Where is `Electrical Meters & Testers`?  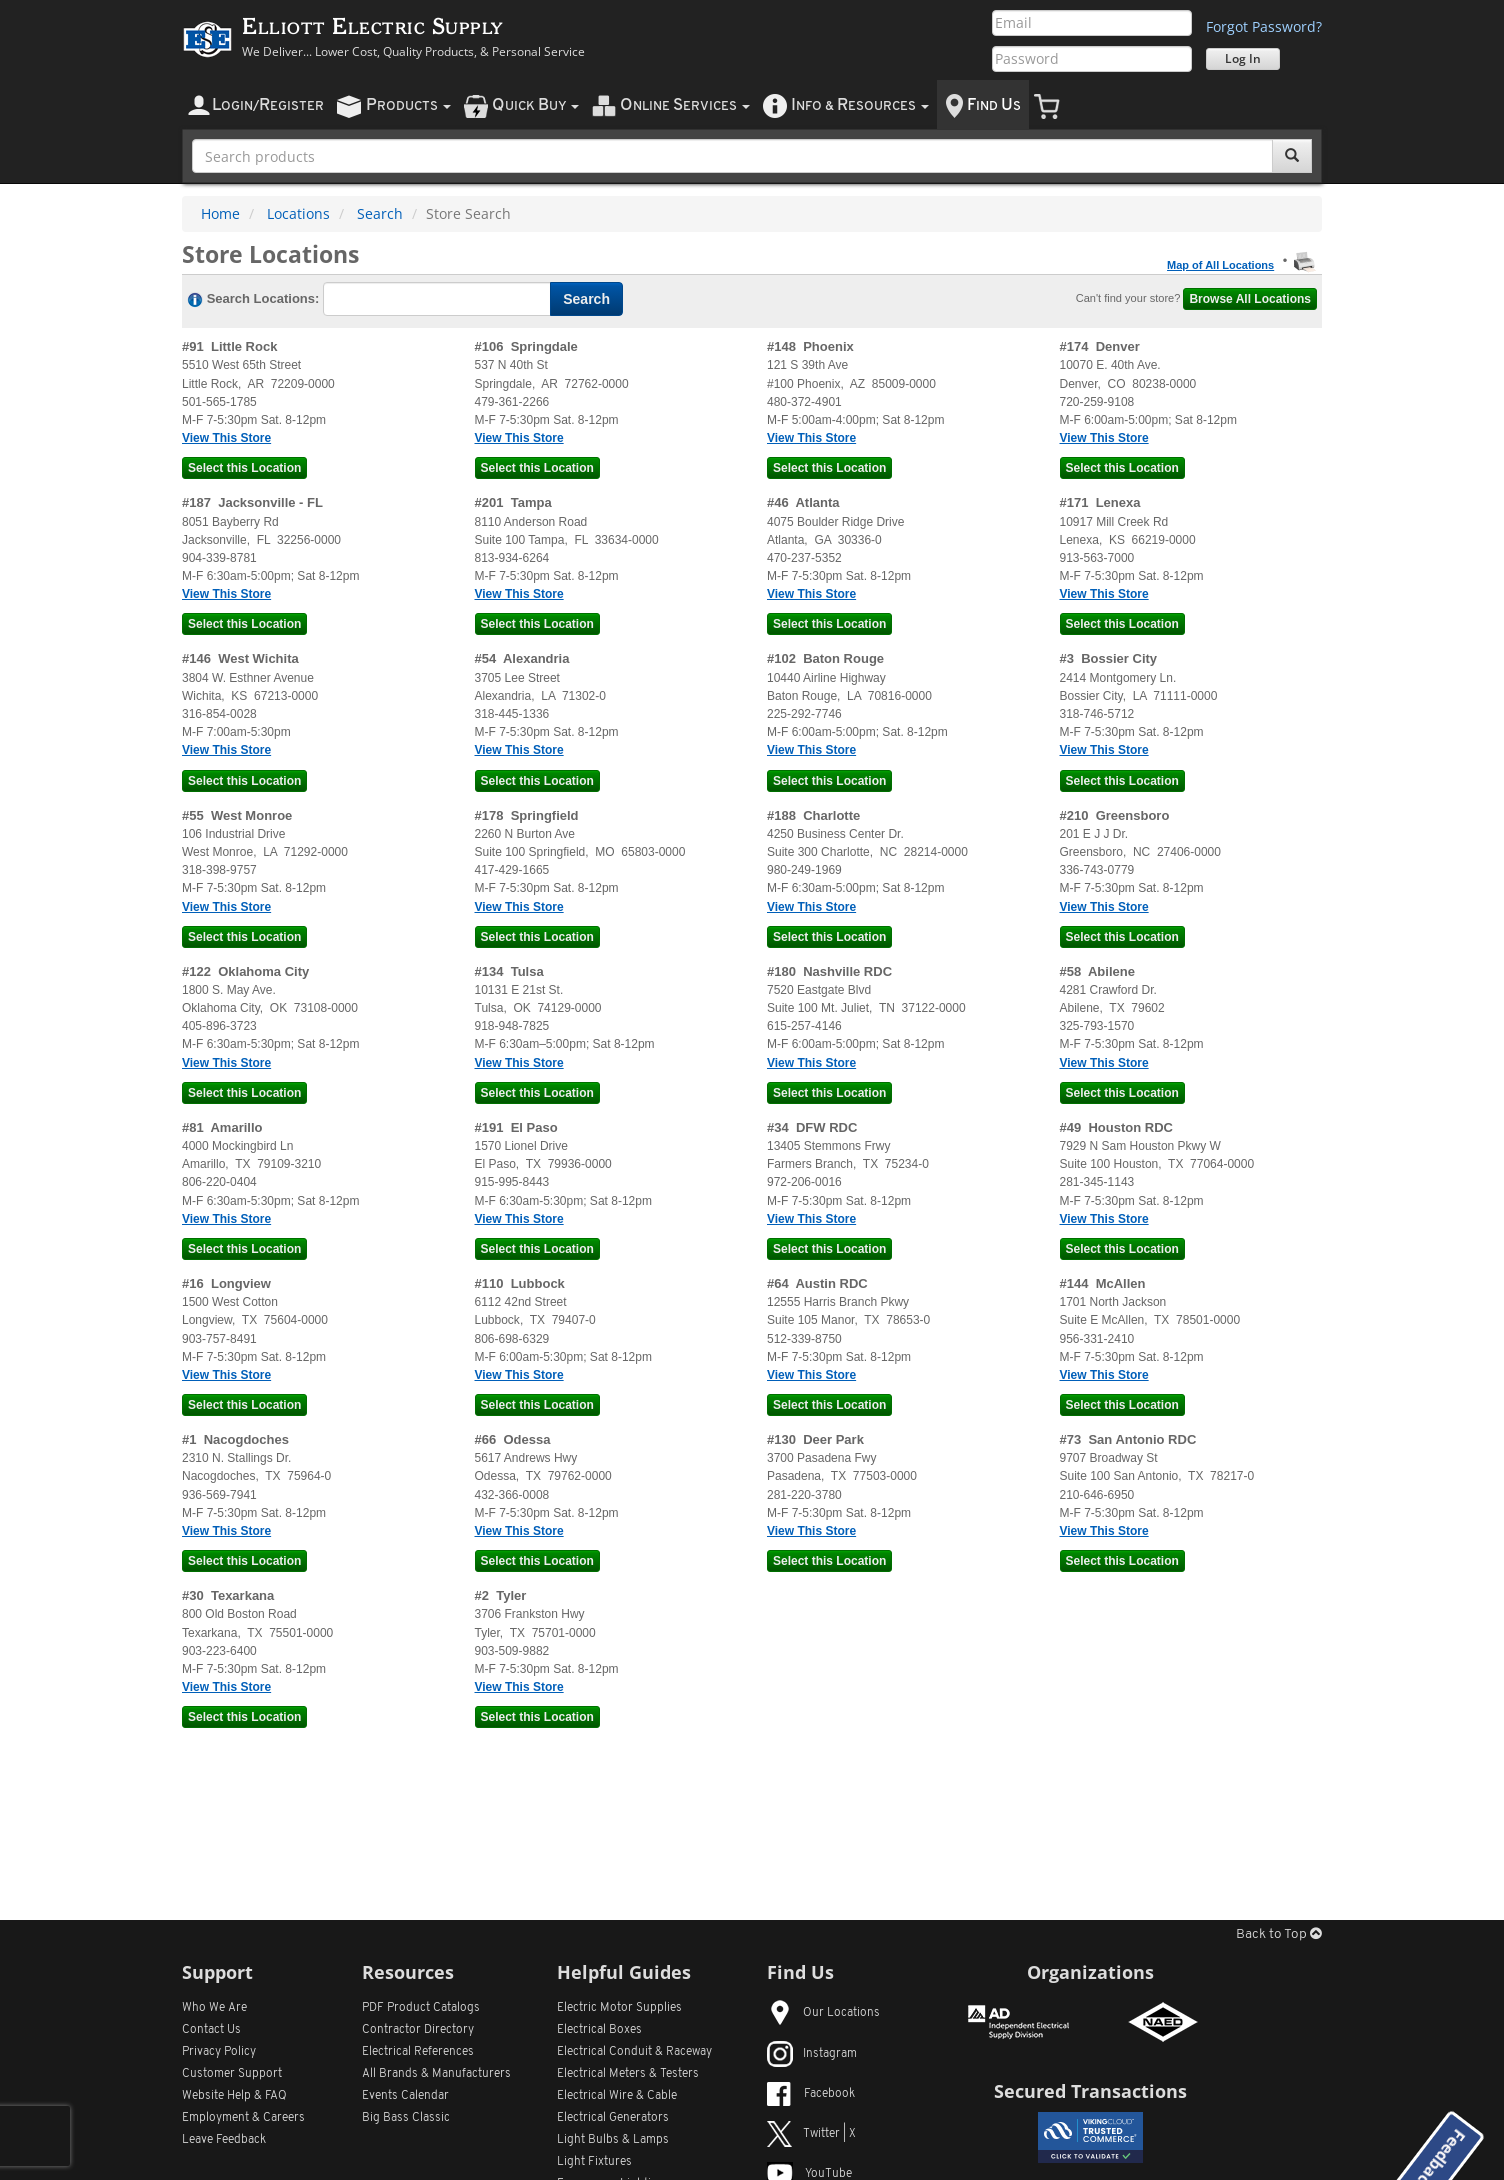 Electrical Meters & Testers is located at coordinates (628, 2074).